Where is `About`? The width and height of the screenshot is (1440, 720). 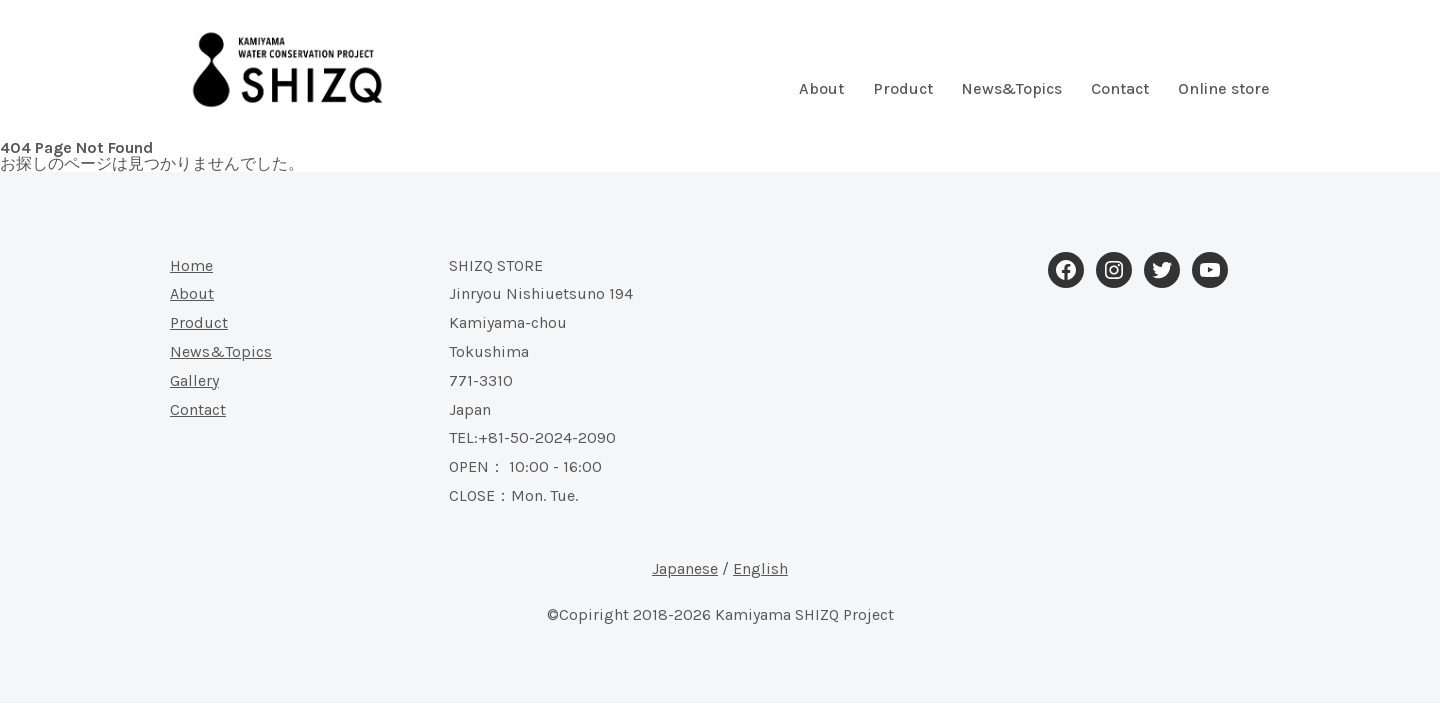
About is located at coordinates (821, 89).